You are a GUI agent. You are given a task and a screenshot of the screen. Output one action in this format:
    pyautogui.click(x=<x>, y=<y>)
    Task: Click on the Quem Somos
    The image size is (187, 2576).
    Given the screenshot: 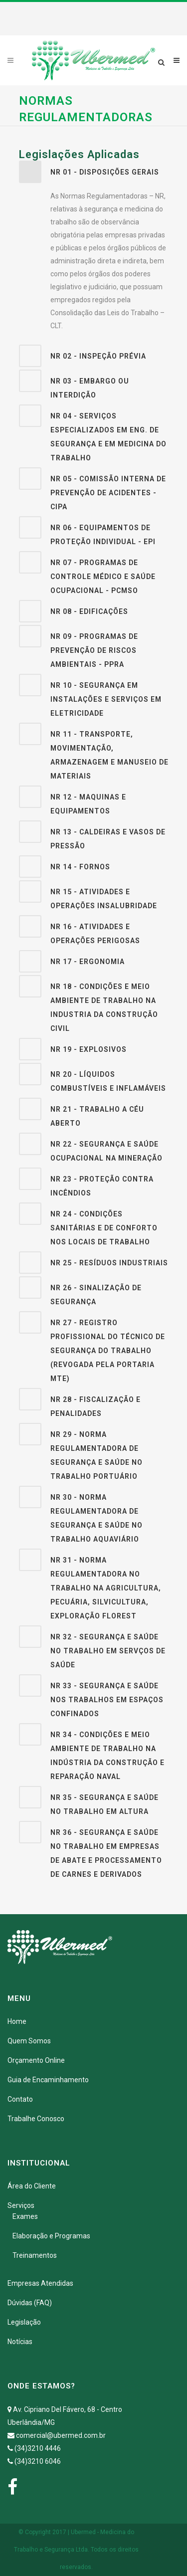 What is the action you would take?
    pyautogui.click(x=29, y=2041)
    